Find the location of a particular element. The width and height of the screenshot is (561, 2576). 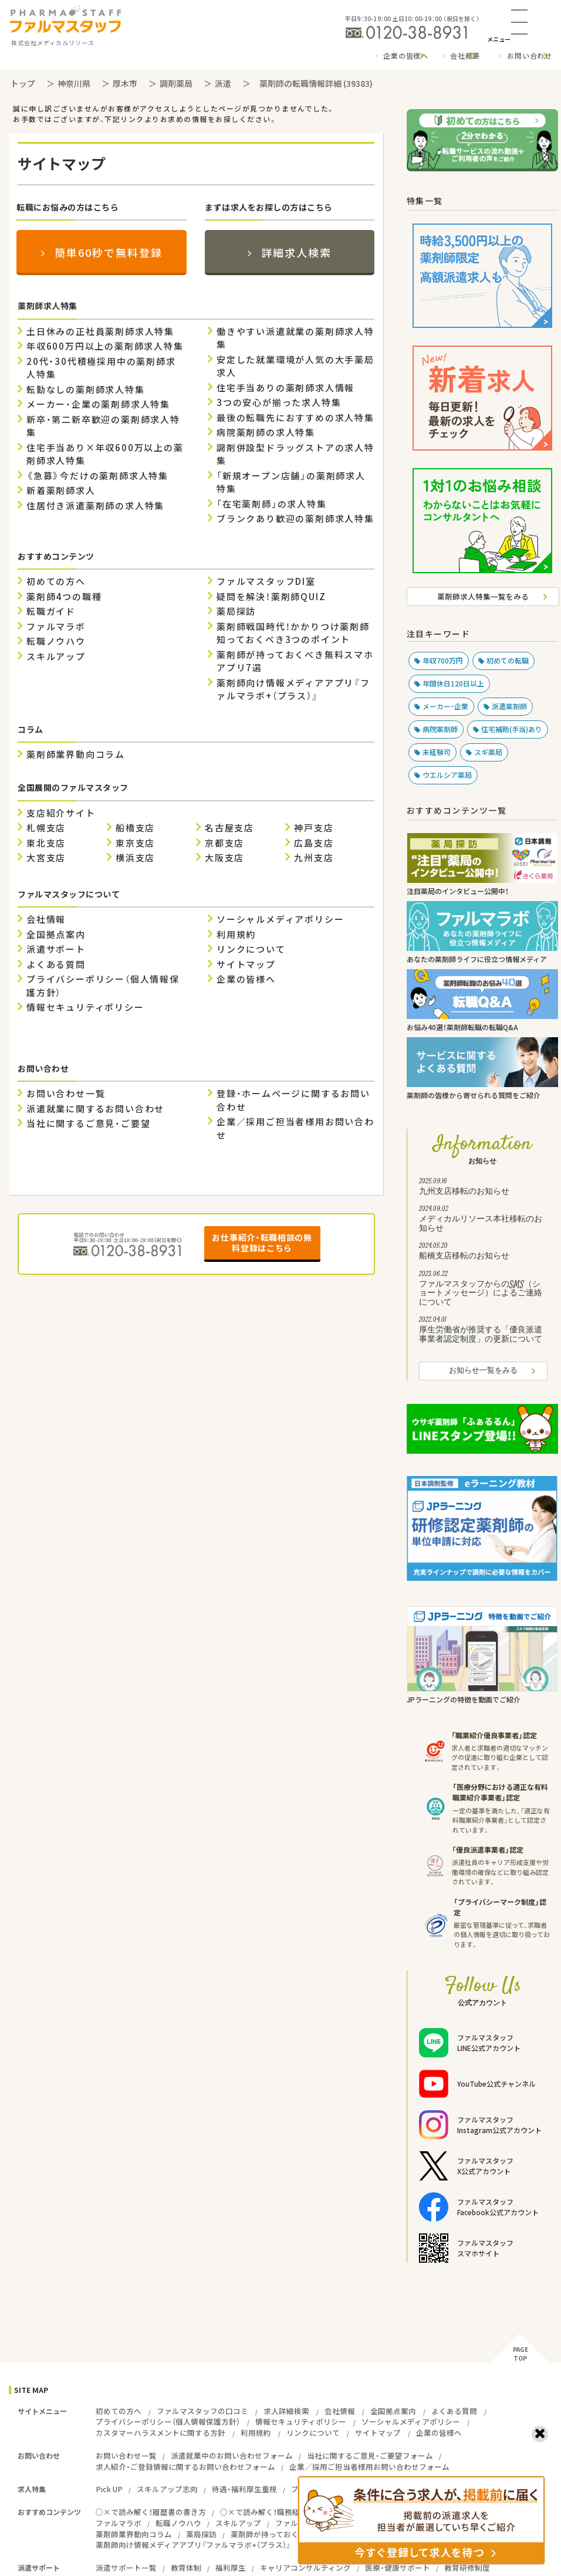

転職ノウハウ is located at coordinates (56, 641).